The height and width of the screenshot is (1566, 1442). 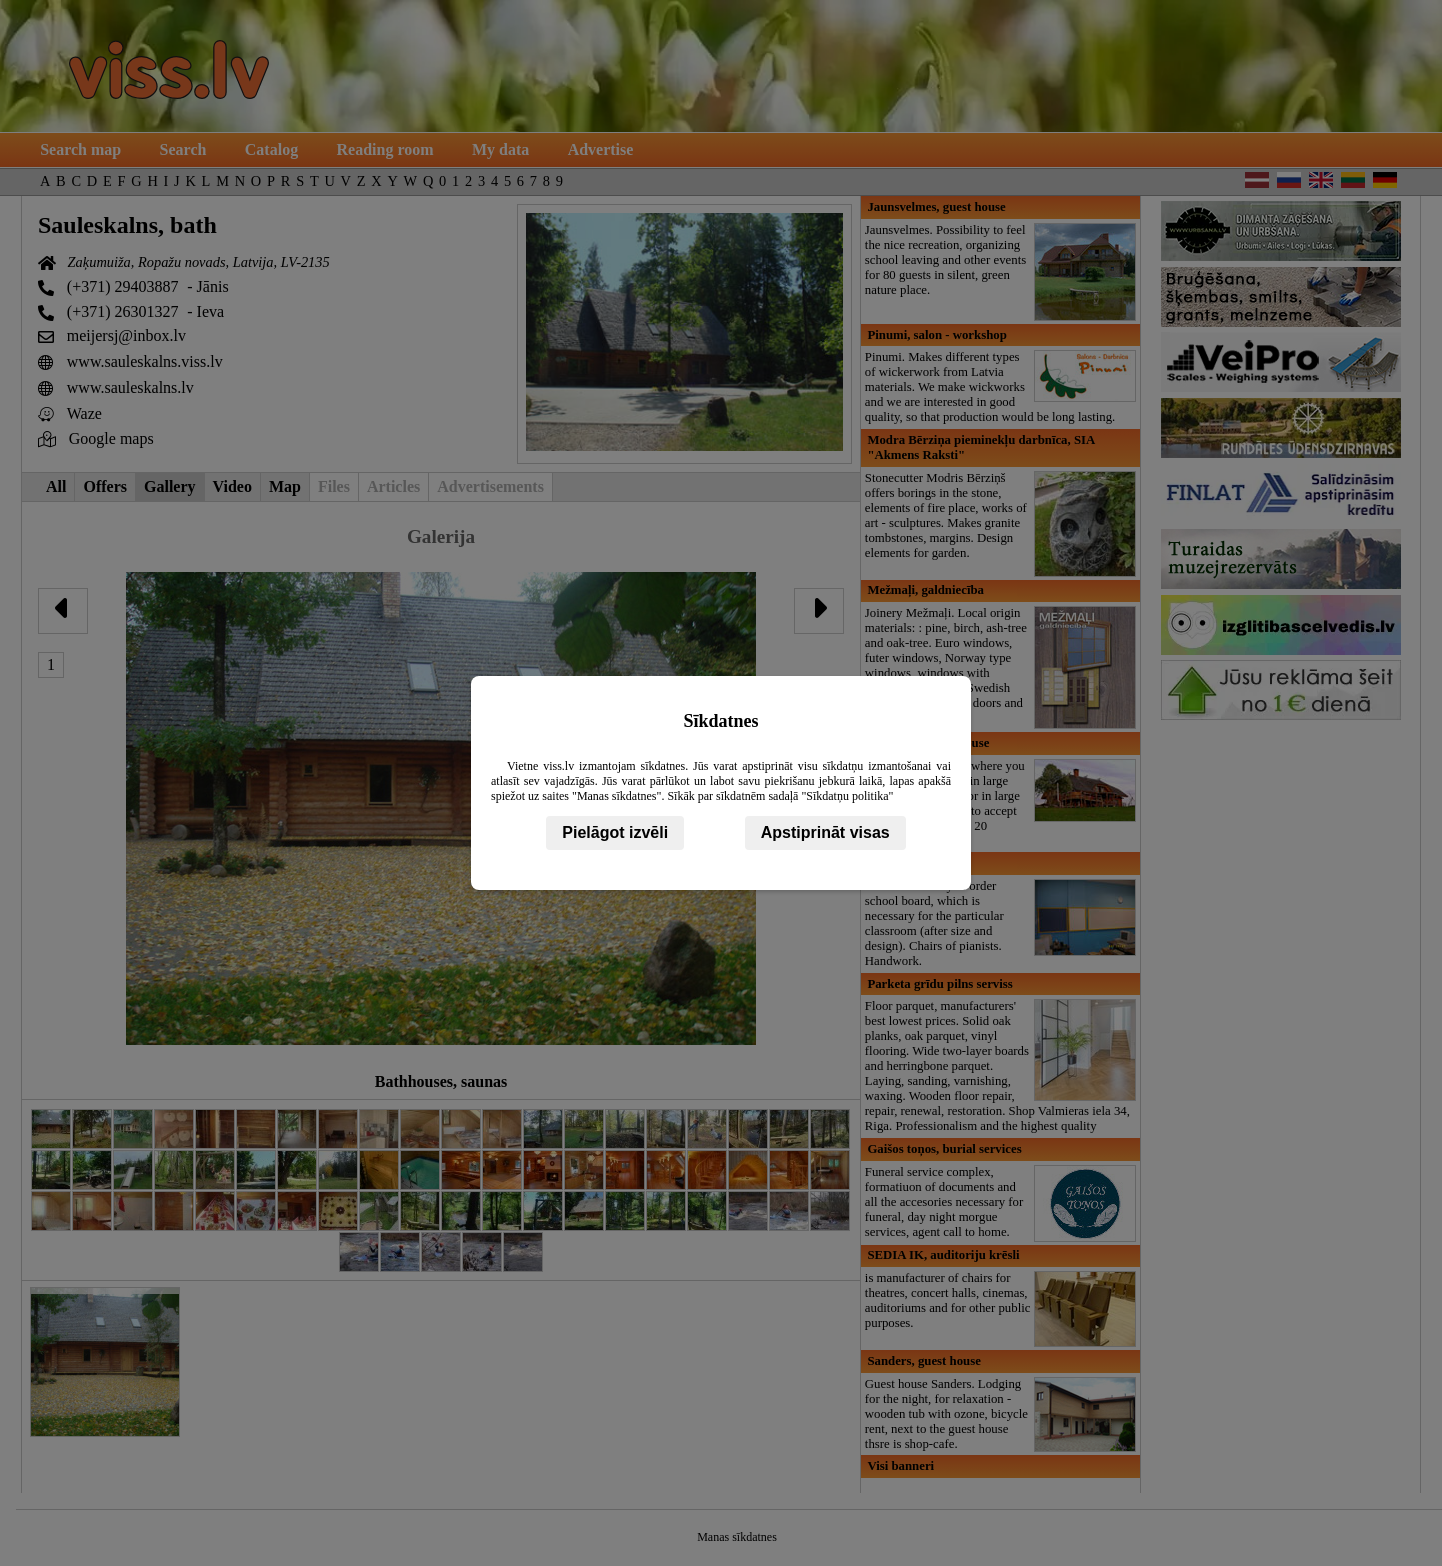 What do you see at coordinates (615, 832) in the screenshot?
I see `Pielāgot izvēli` at bounding box center [615, 832].